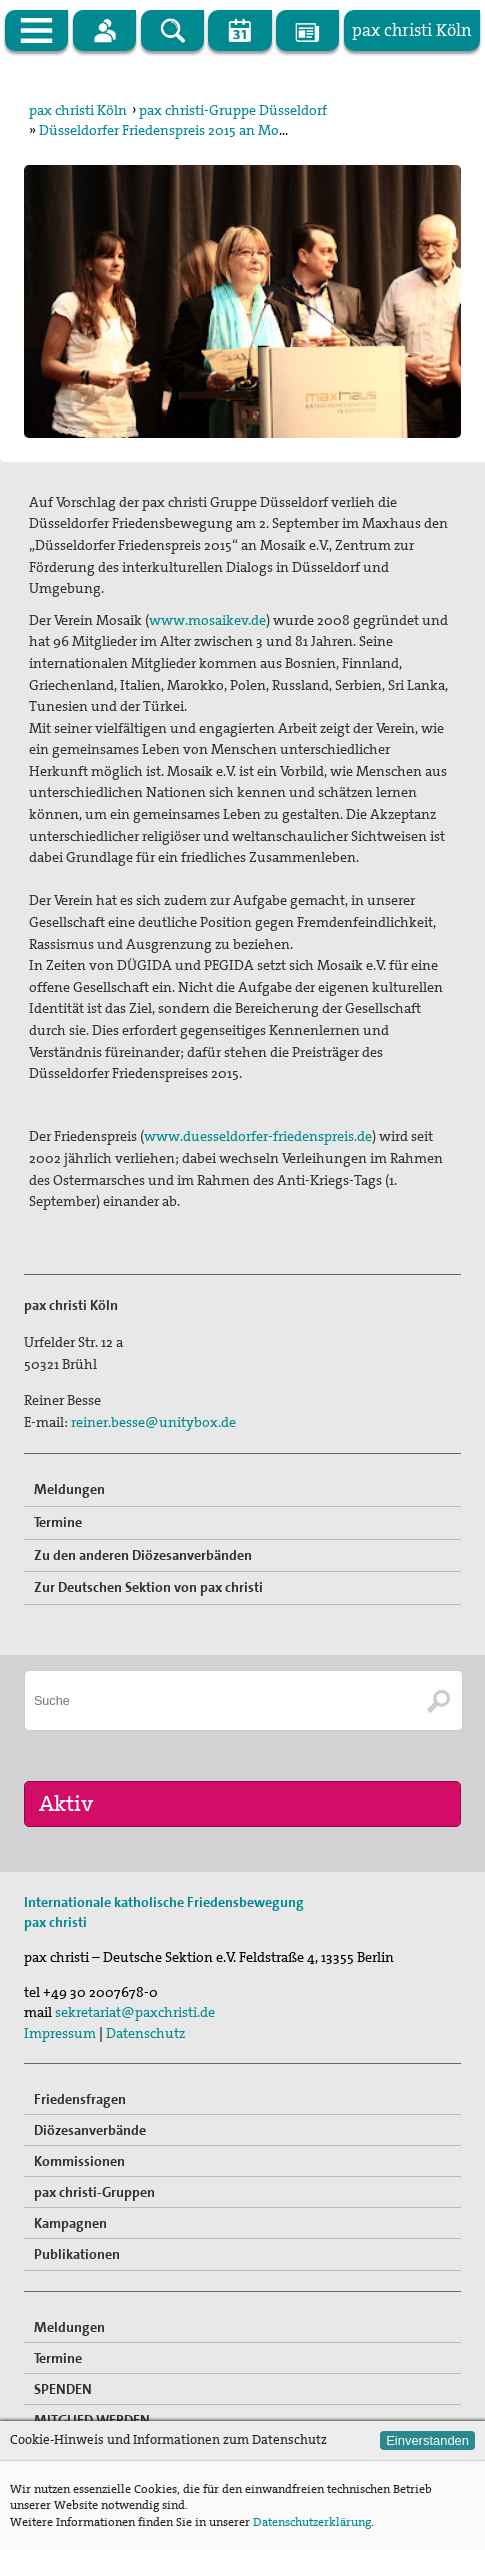  I want to click on Impressum, so click(60, 2033).